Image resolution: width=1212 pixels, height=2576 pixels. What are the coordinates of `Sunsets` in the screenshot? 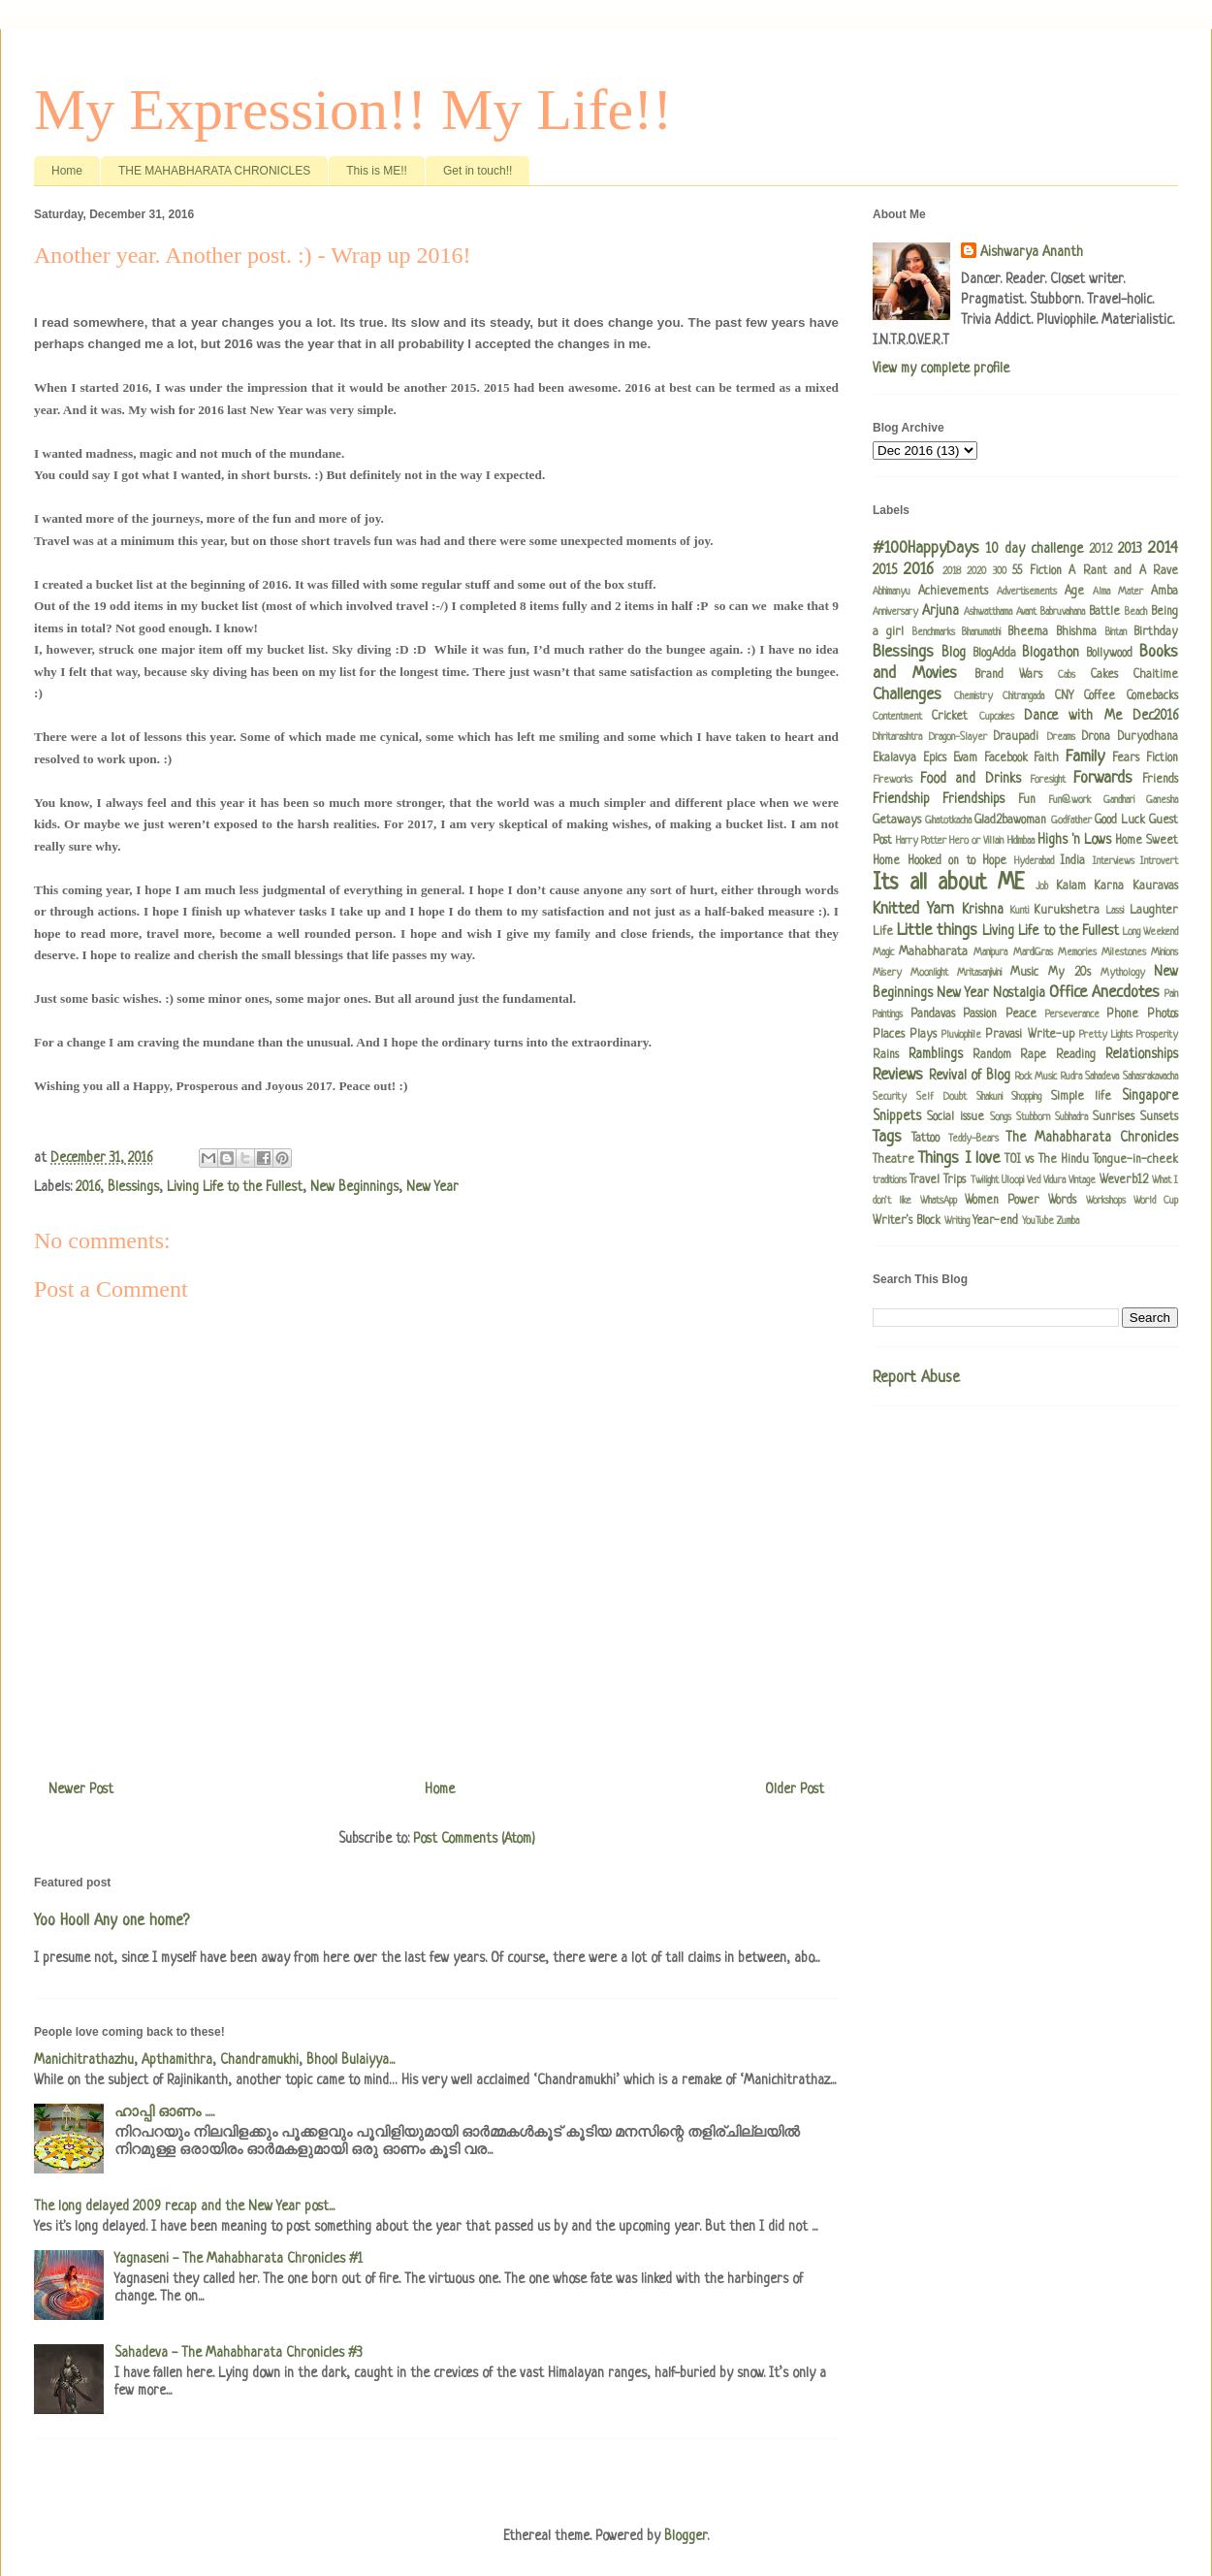 It's located at (1159, 1117).